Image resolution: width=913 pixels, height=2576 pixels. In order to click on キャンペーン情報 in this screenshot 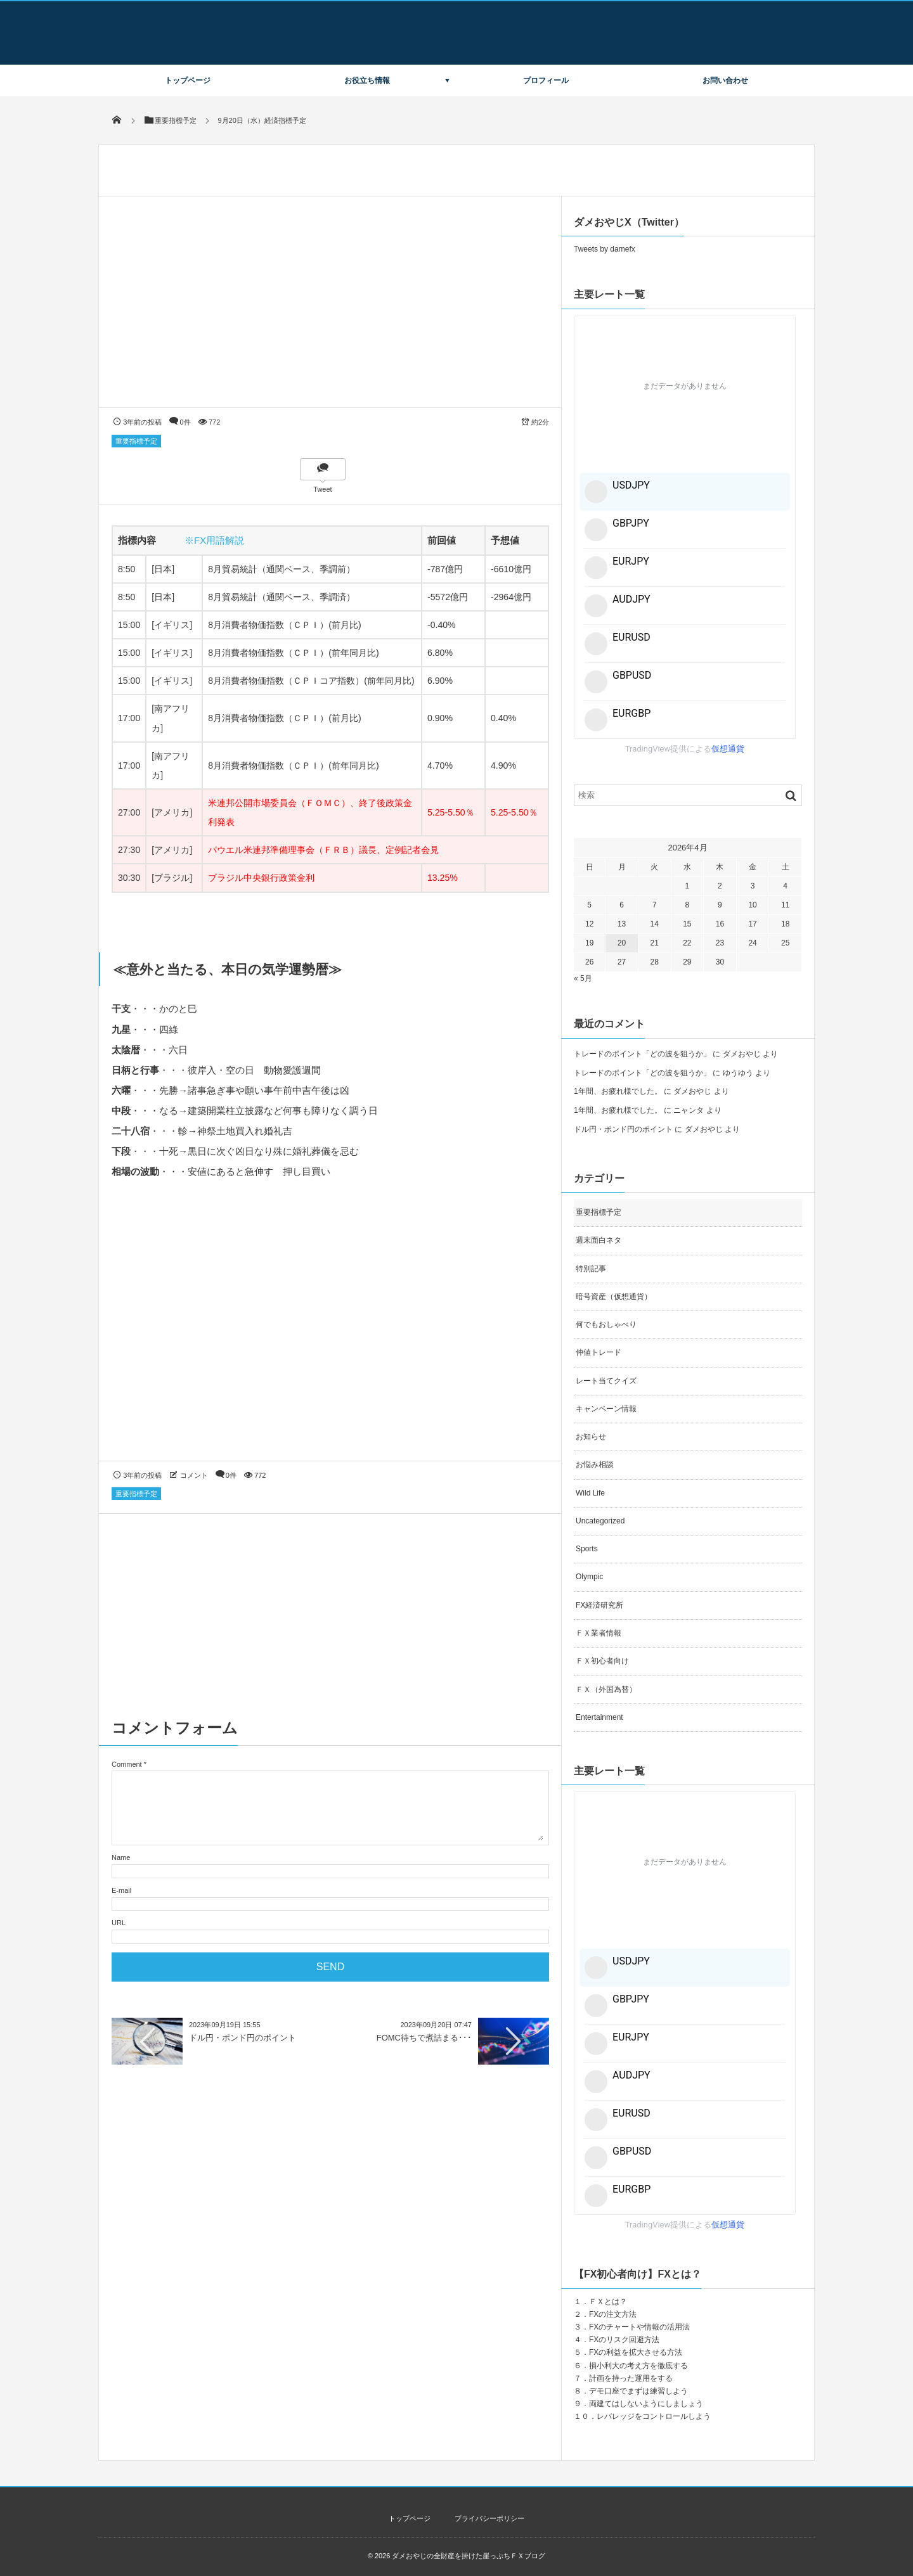, I will do `click(606, 1408)`.